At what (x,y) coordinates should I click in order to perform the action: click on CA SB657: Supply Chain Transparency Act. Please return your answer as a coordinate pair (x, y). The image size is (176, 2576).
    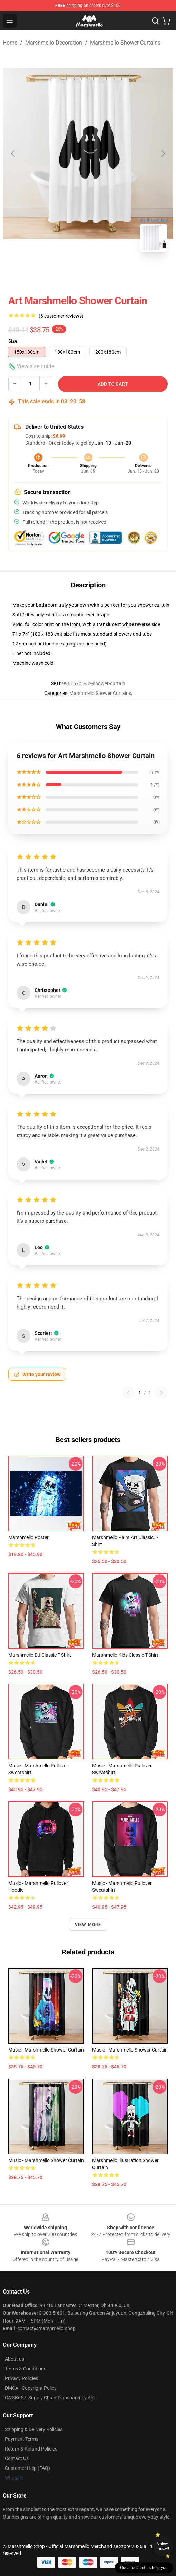
    Looking at the image, I should click on (50, 2397).